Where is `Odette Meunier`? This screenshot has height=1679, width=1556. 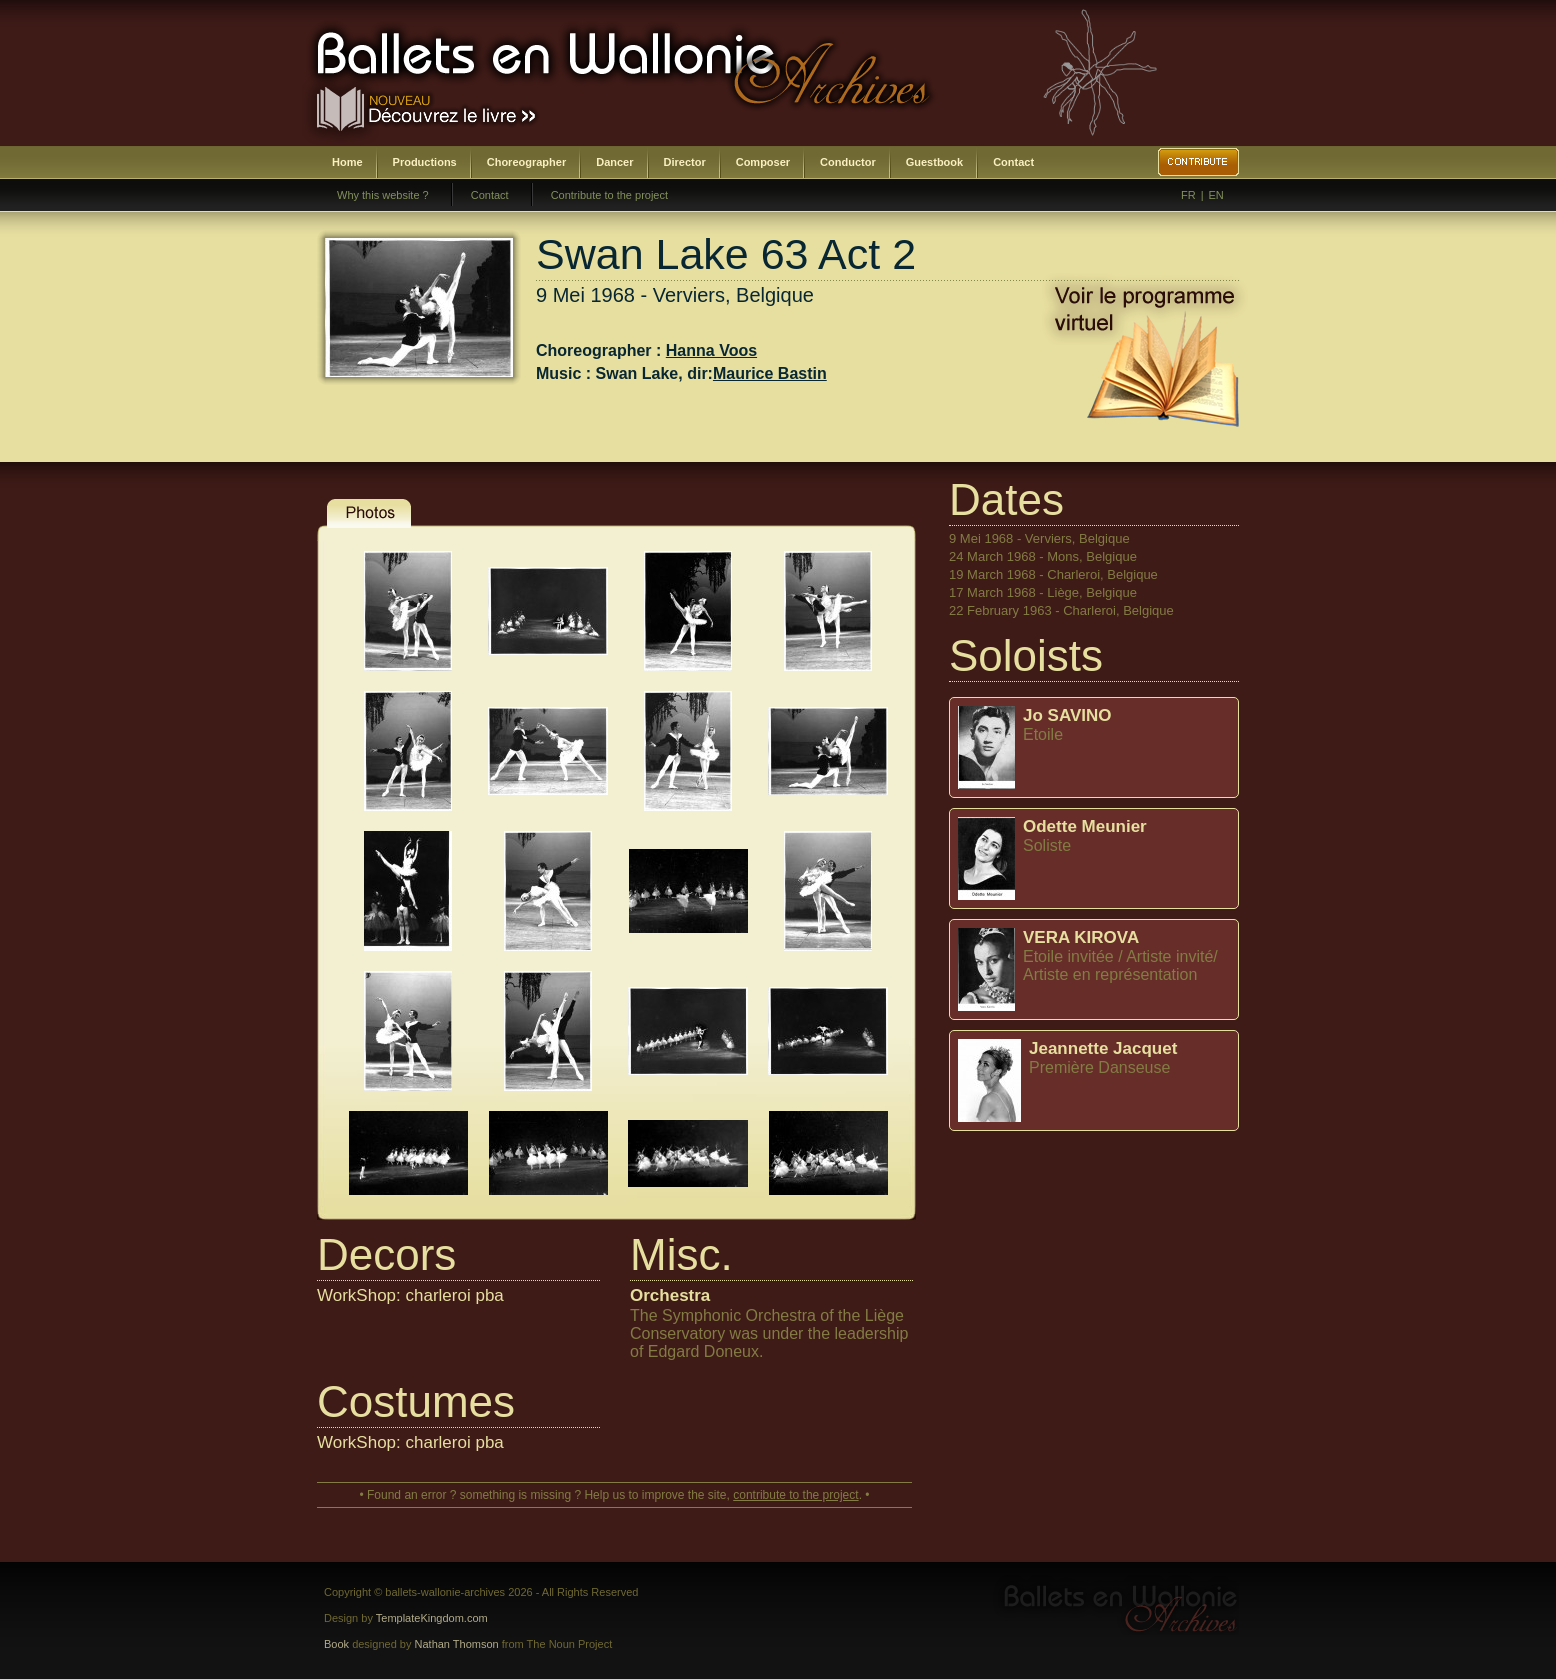
Odette Meunier is located at coordinates (1085, 826).